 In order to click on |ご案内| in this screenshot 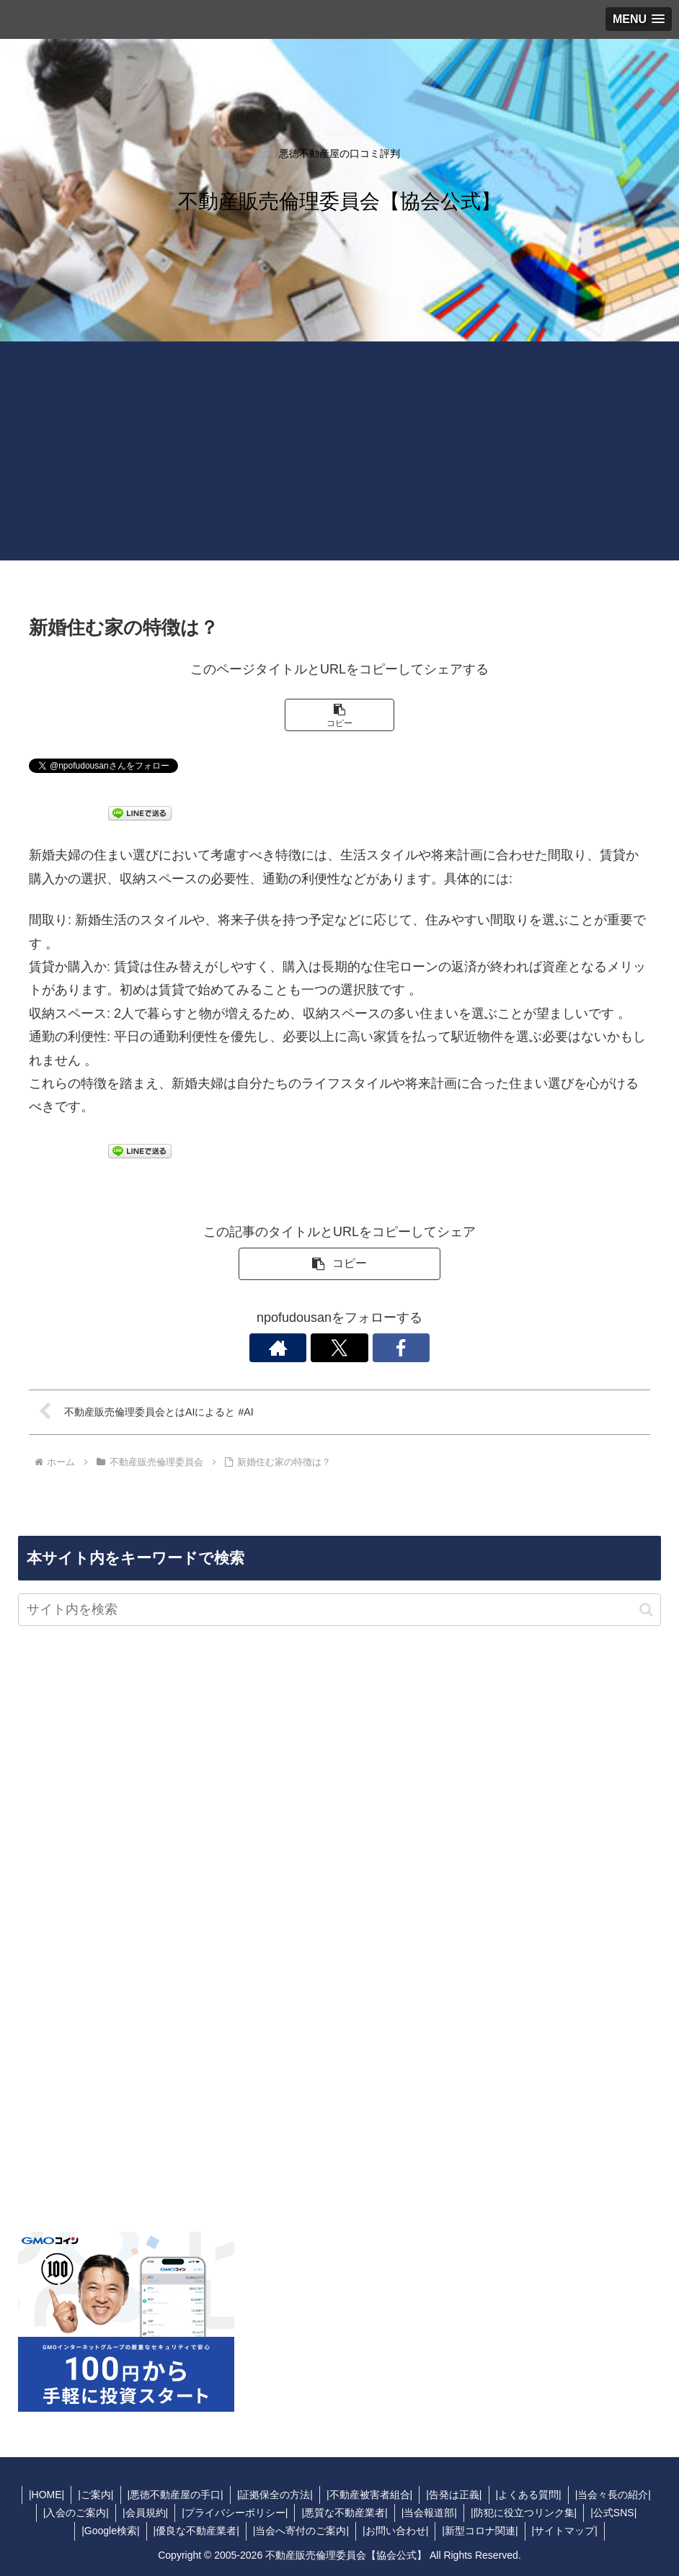, I will do `click(92, 2494)`.